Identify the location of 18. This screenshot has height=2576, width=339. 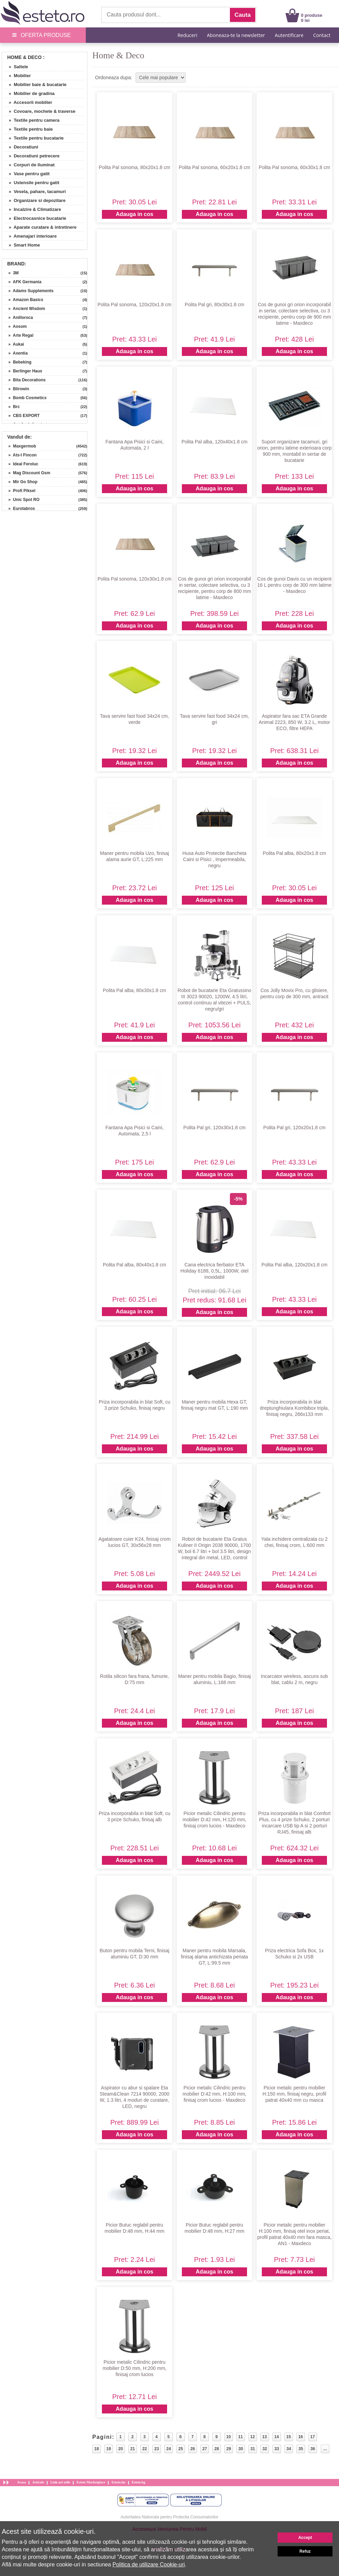
(96, 2448).